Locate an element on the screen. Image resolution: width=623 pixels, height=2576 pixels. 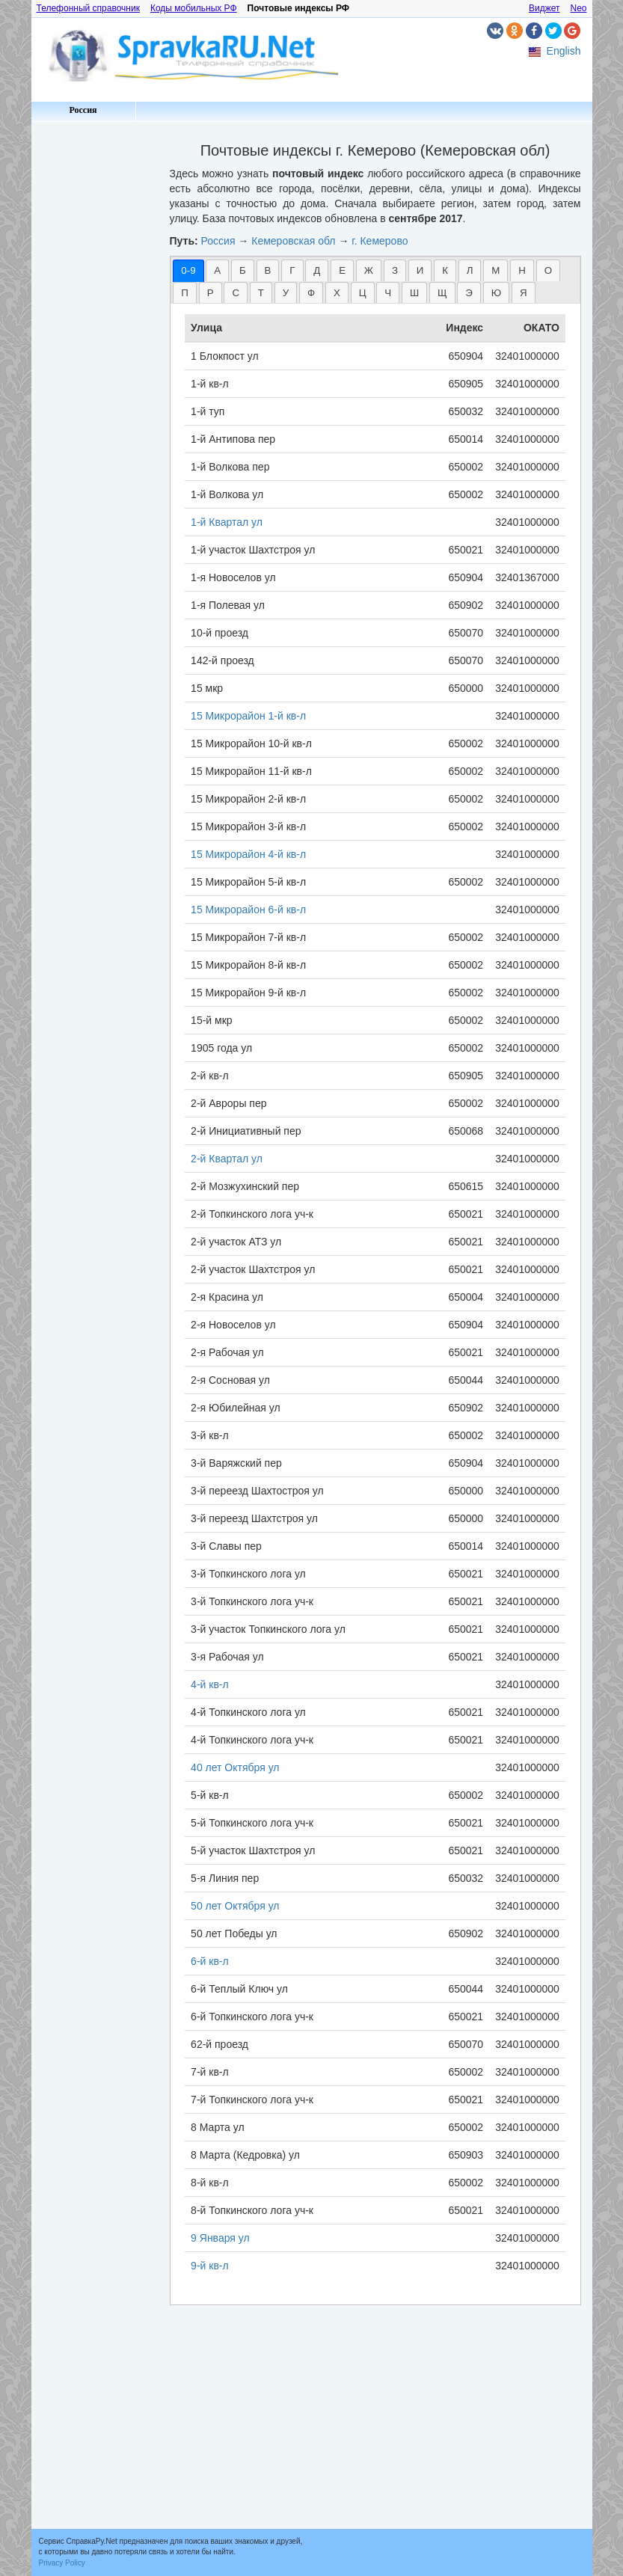
Ж [presentation] is located at coordinates (368, 270).